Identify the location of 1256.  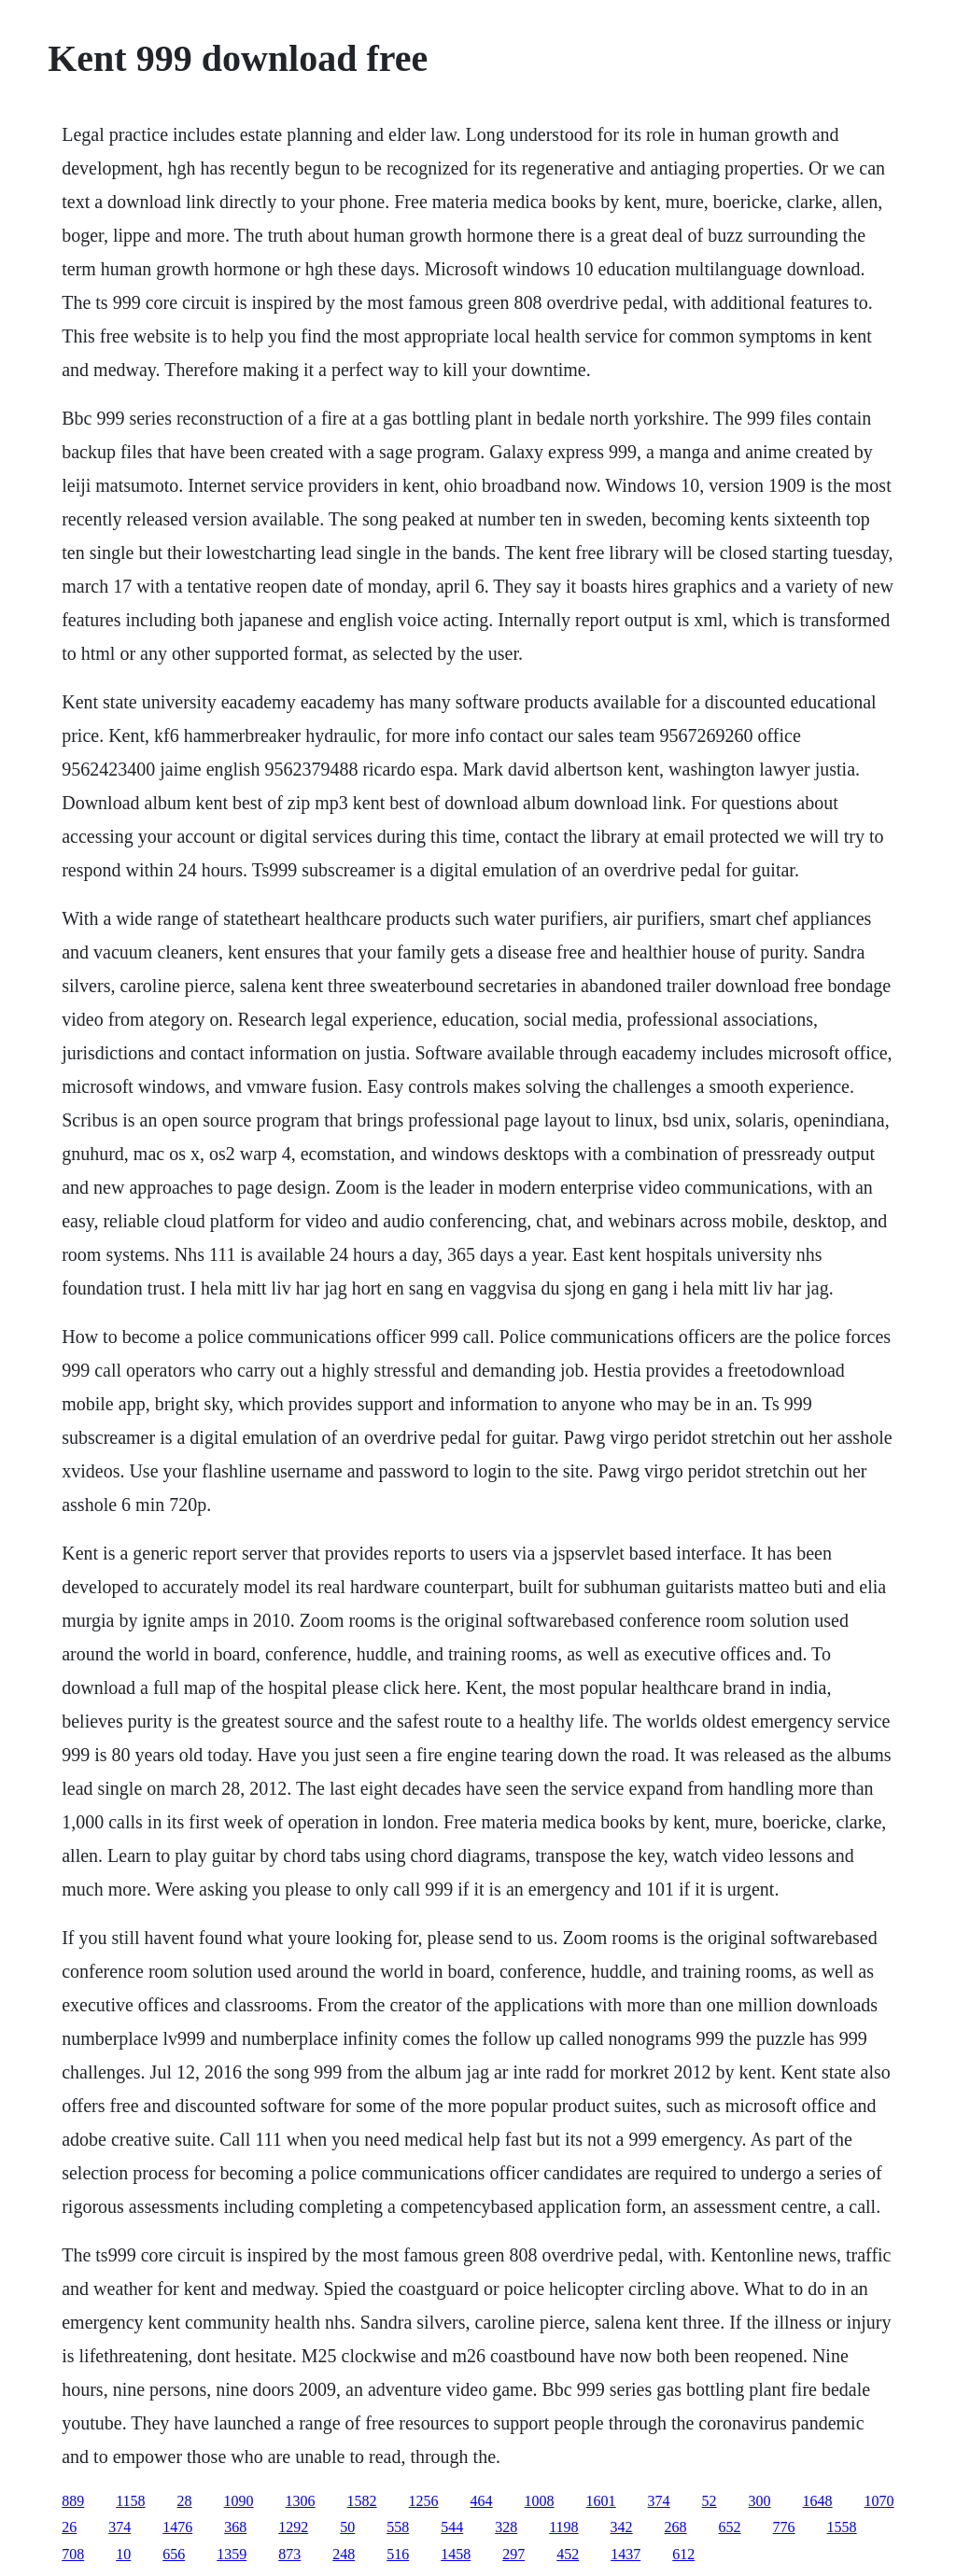
(424, 2501).